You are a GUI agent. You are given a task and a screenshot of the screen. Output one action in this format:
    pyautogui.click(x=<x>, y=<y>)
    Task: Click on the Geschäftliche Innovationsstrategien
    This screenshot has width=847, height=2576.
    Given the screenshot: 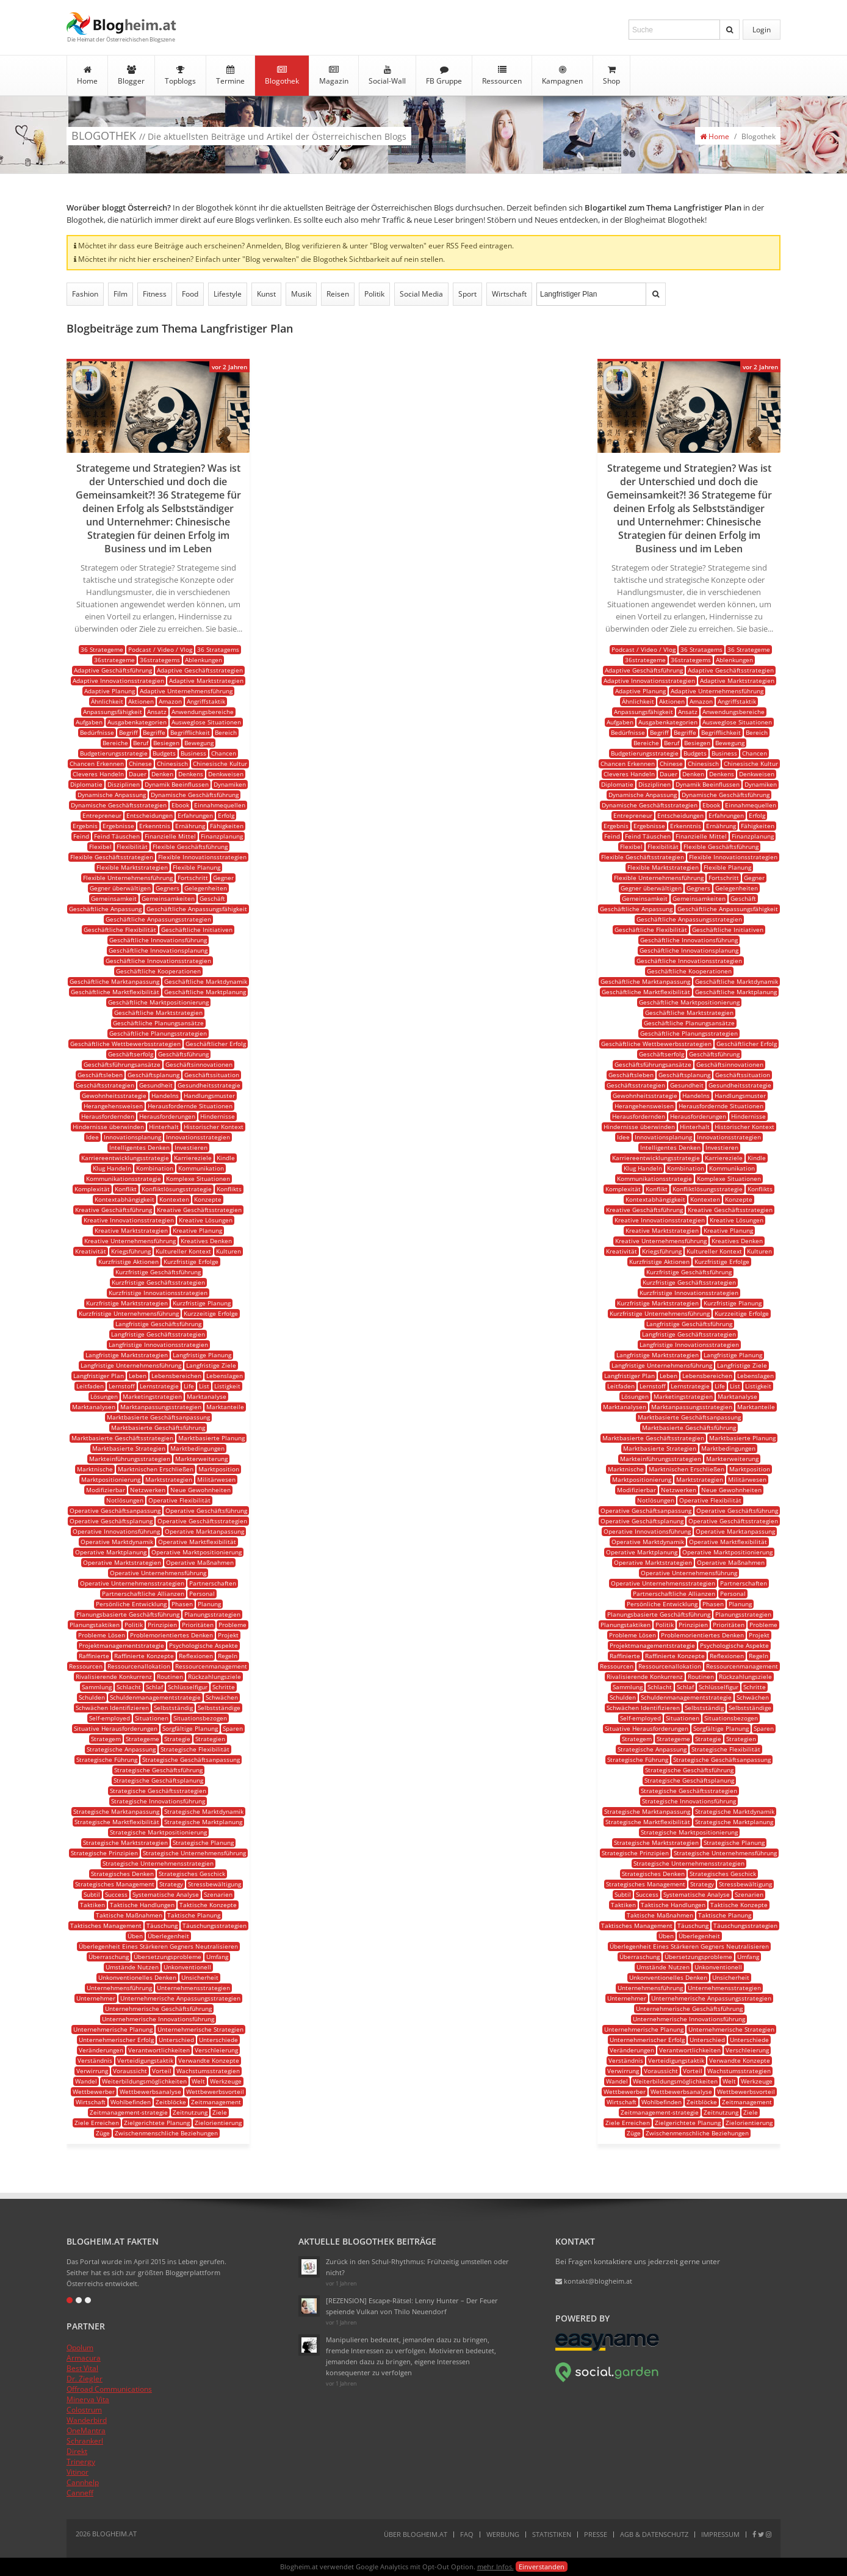 What is the action you would take?
    pyautogui.click(x=158, y=960)
    